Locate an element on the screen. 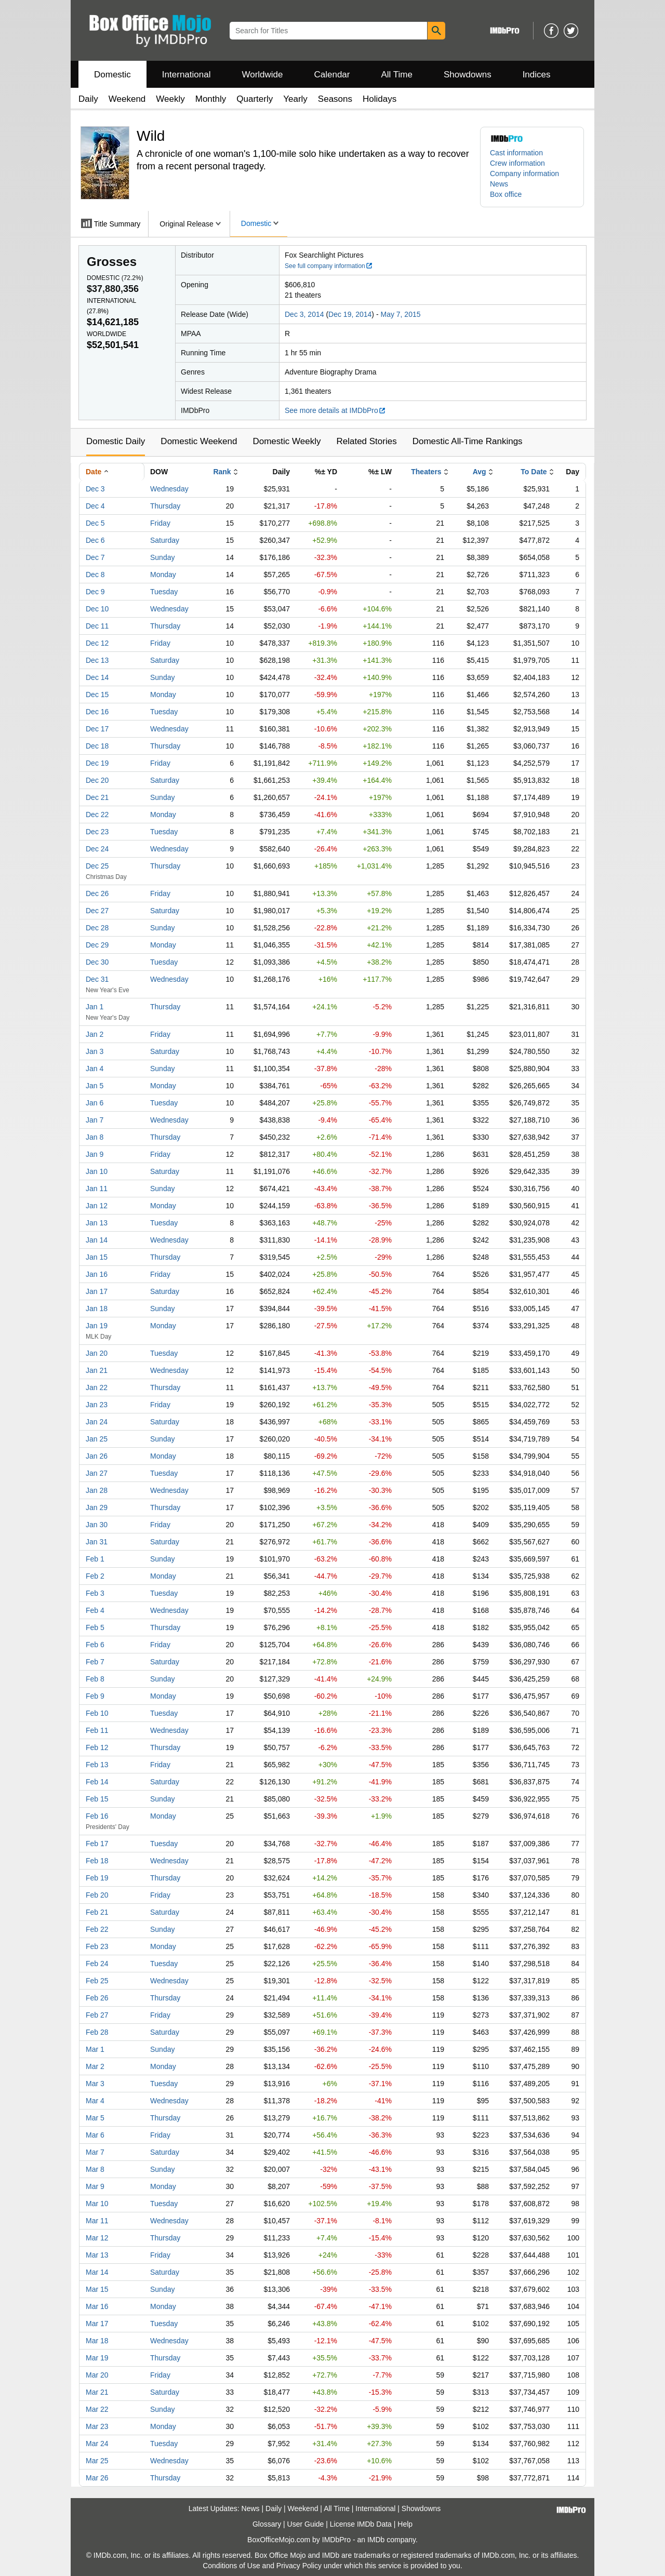  Feb 28 is located at coordinates (97, 2032).